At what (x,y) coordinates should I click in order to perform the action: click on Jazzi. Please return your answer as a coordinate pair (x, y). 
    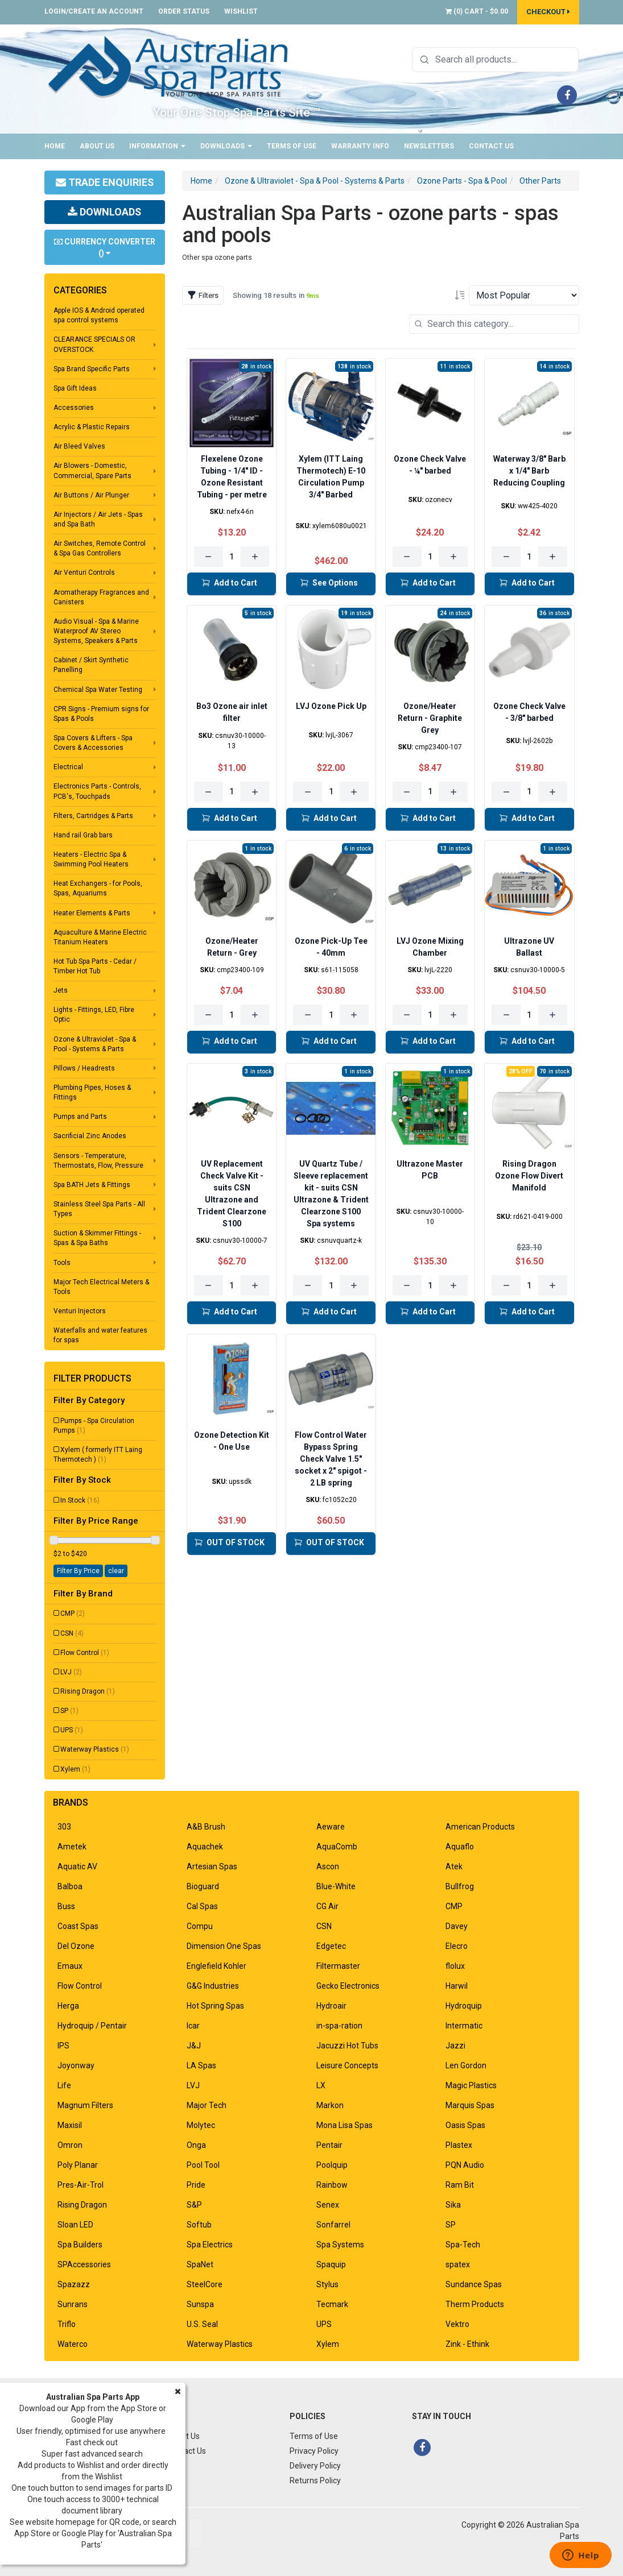
    Looking at the image, I should click on (455, 2045).